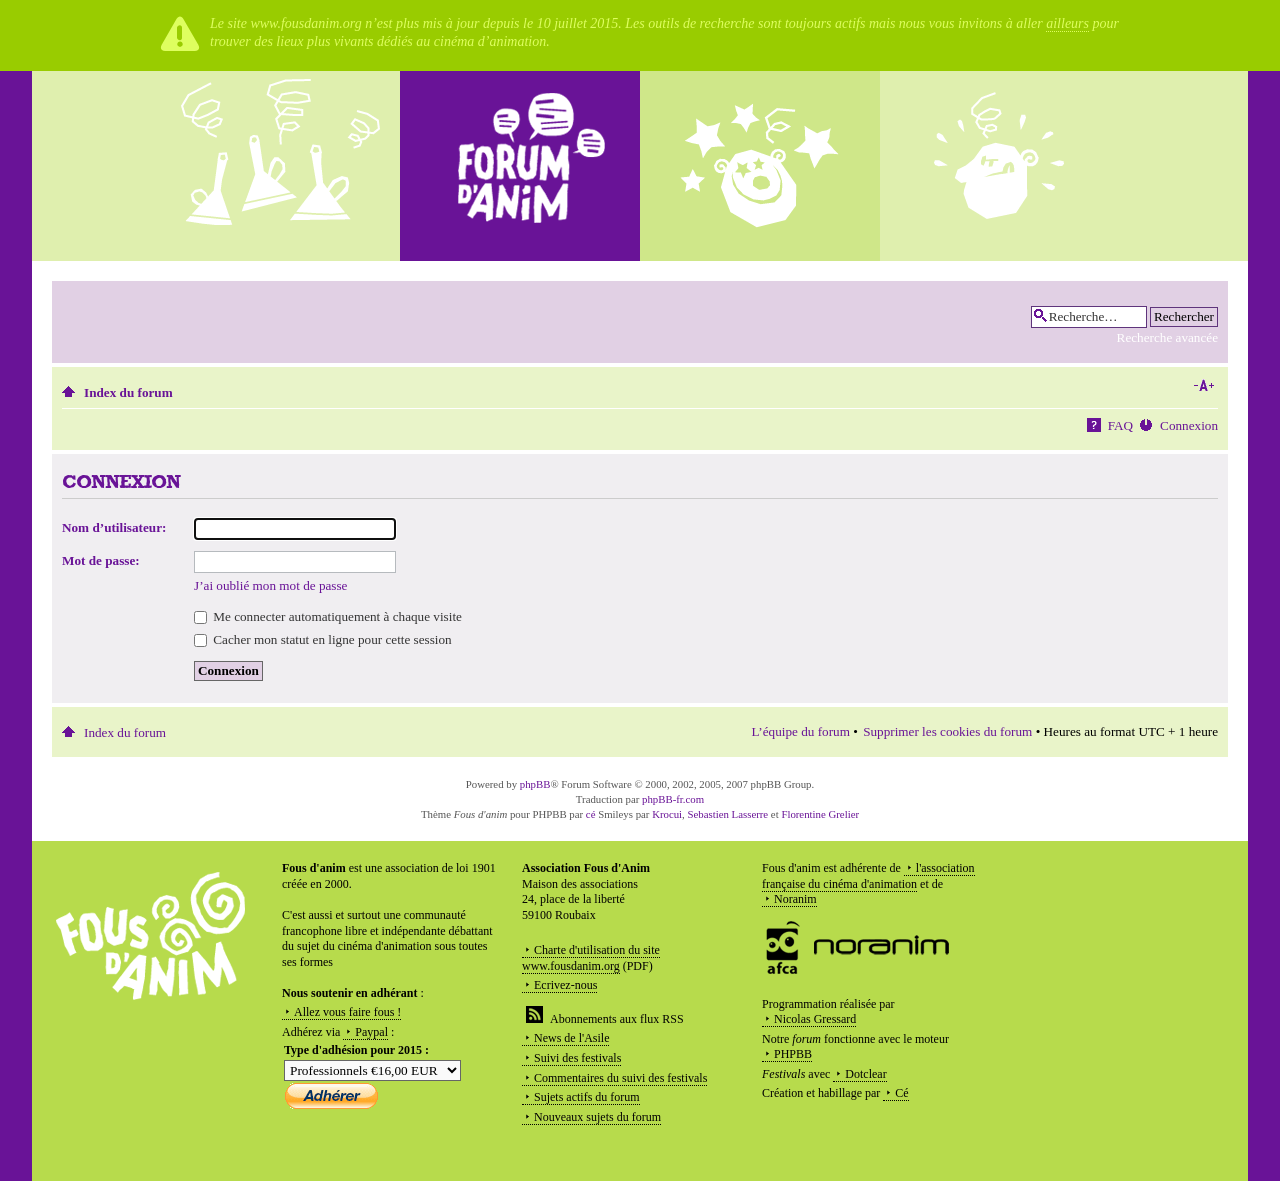  What do you see at coordinates (565, 985) in the screenshot?
I see `Ecrivez-nous` at bounding box center [565, 985].